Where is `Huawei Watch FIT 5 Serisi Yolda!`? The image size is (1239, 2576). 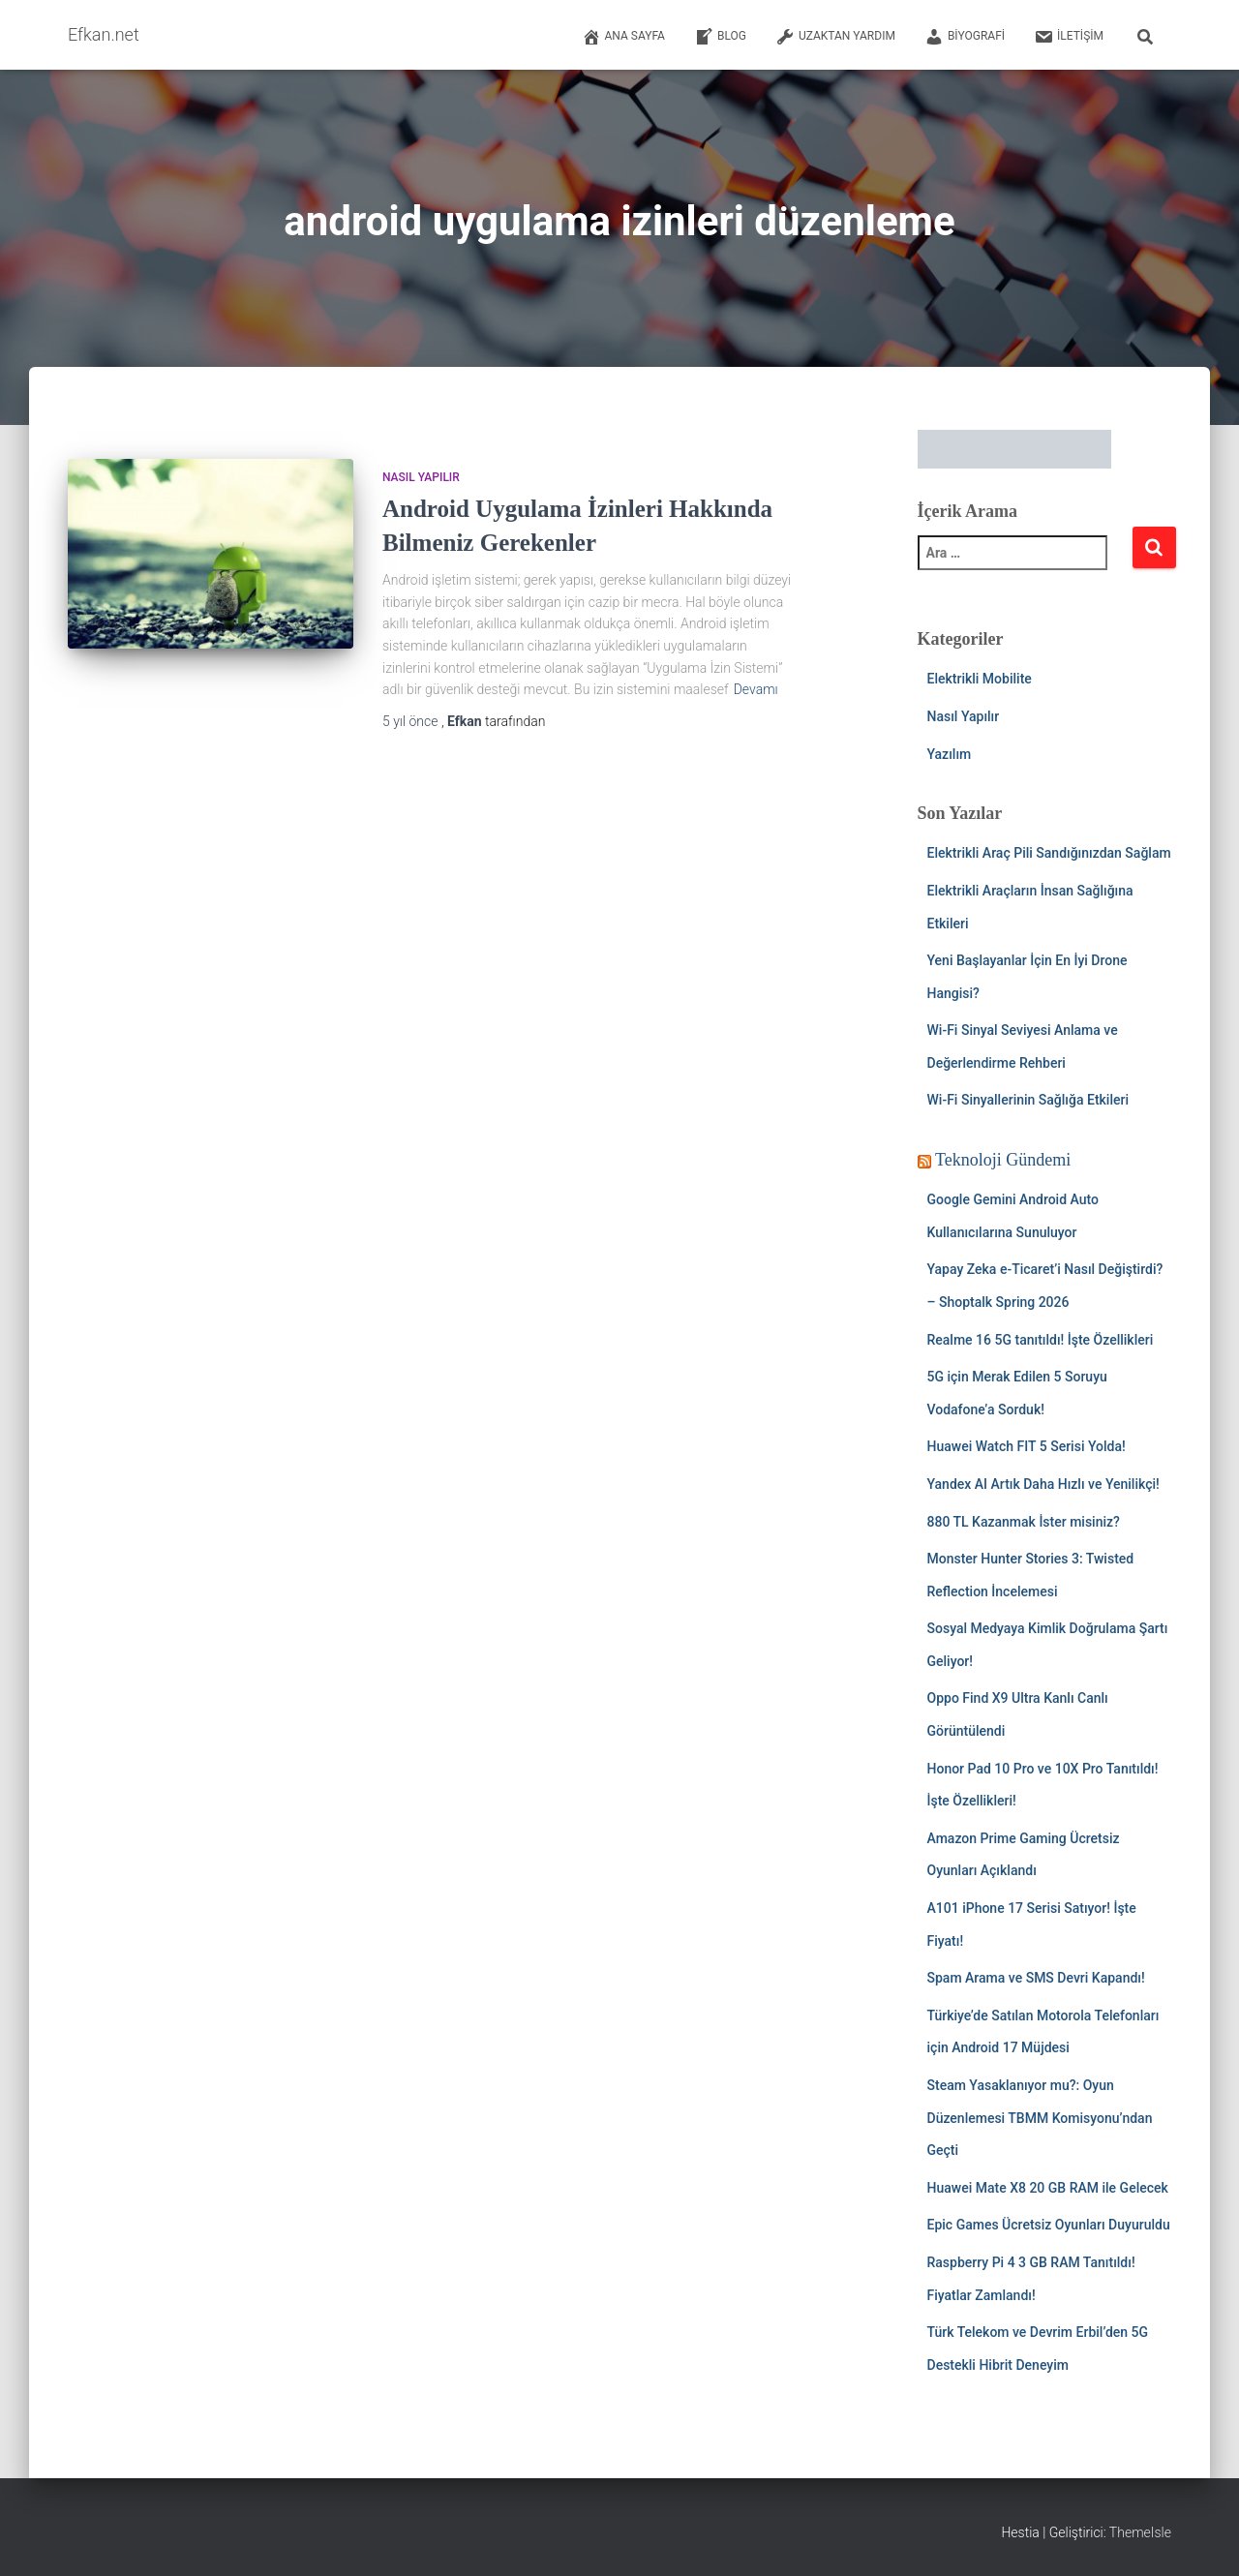 Huawei Watch FIT 5 Serisi Yolda! is located at coordinates (1026, 1446).